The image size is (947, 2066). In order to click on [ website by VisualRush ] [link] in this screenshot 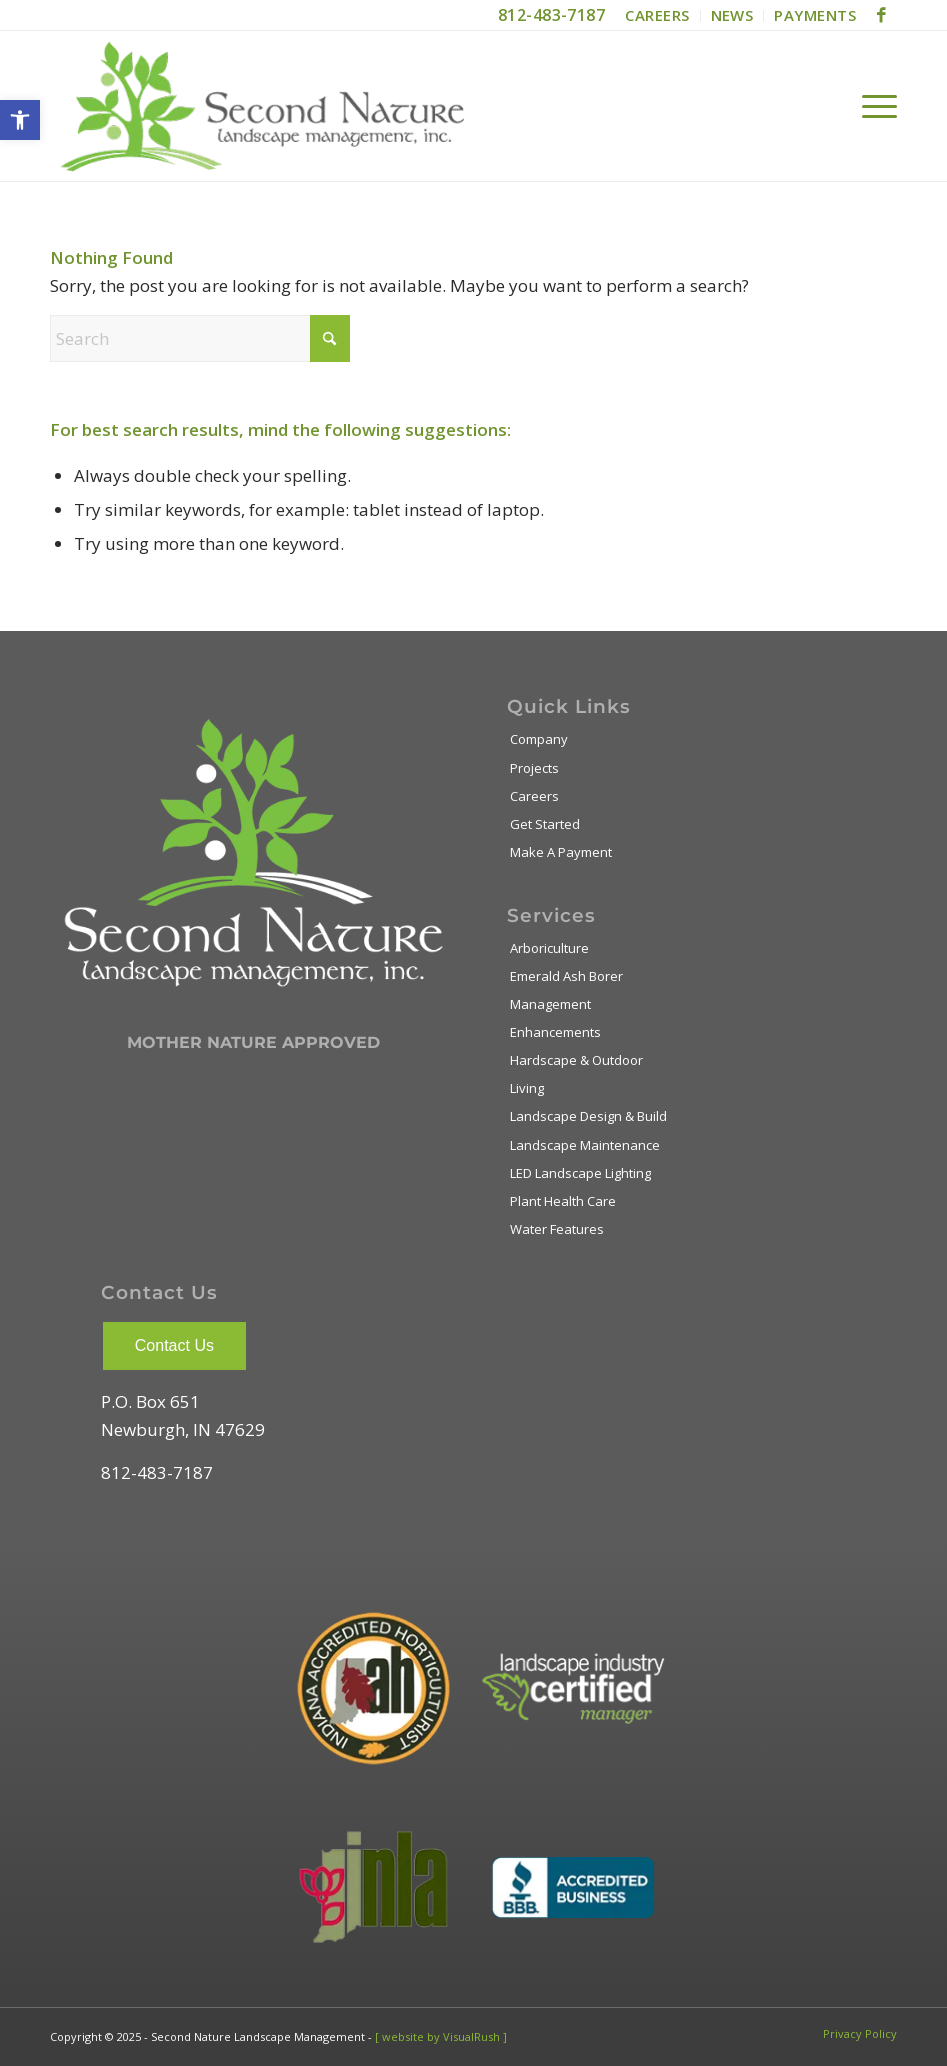, I will do `click(441, 2036)`.